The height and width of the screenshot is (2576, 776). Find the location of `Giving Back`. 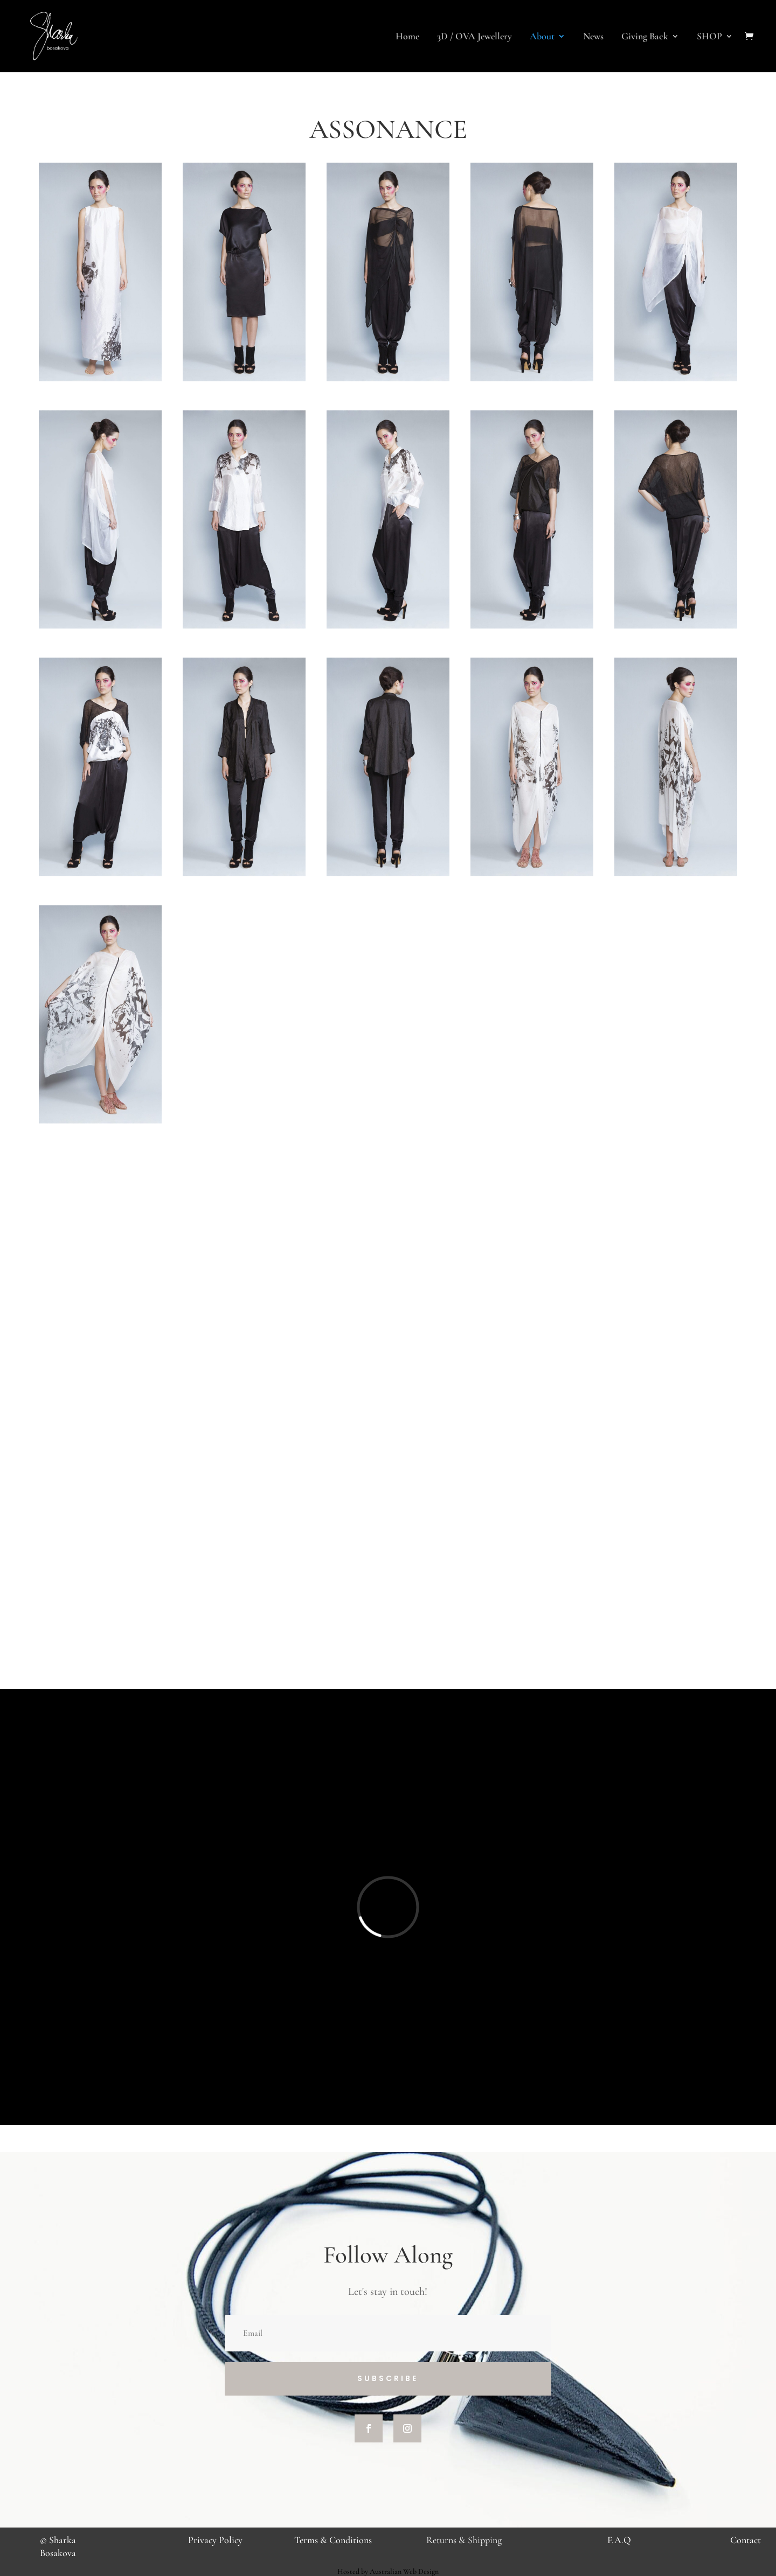

Giving Back is located at coordinates (644, 37).